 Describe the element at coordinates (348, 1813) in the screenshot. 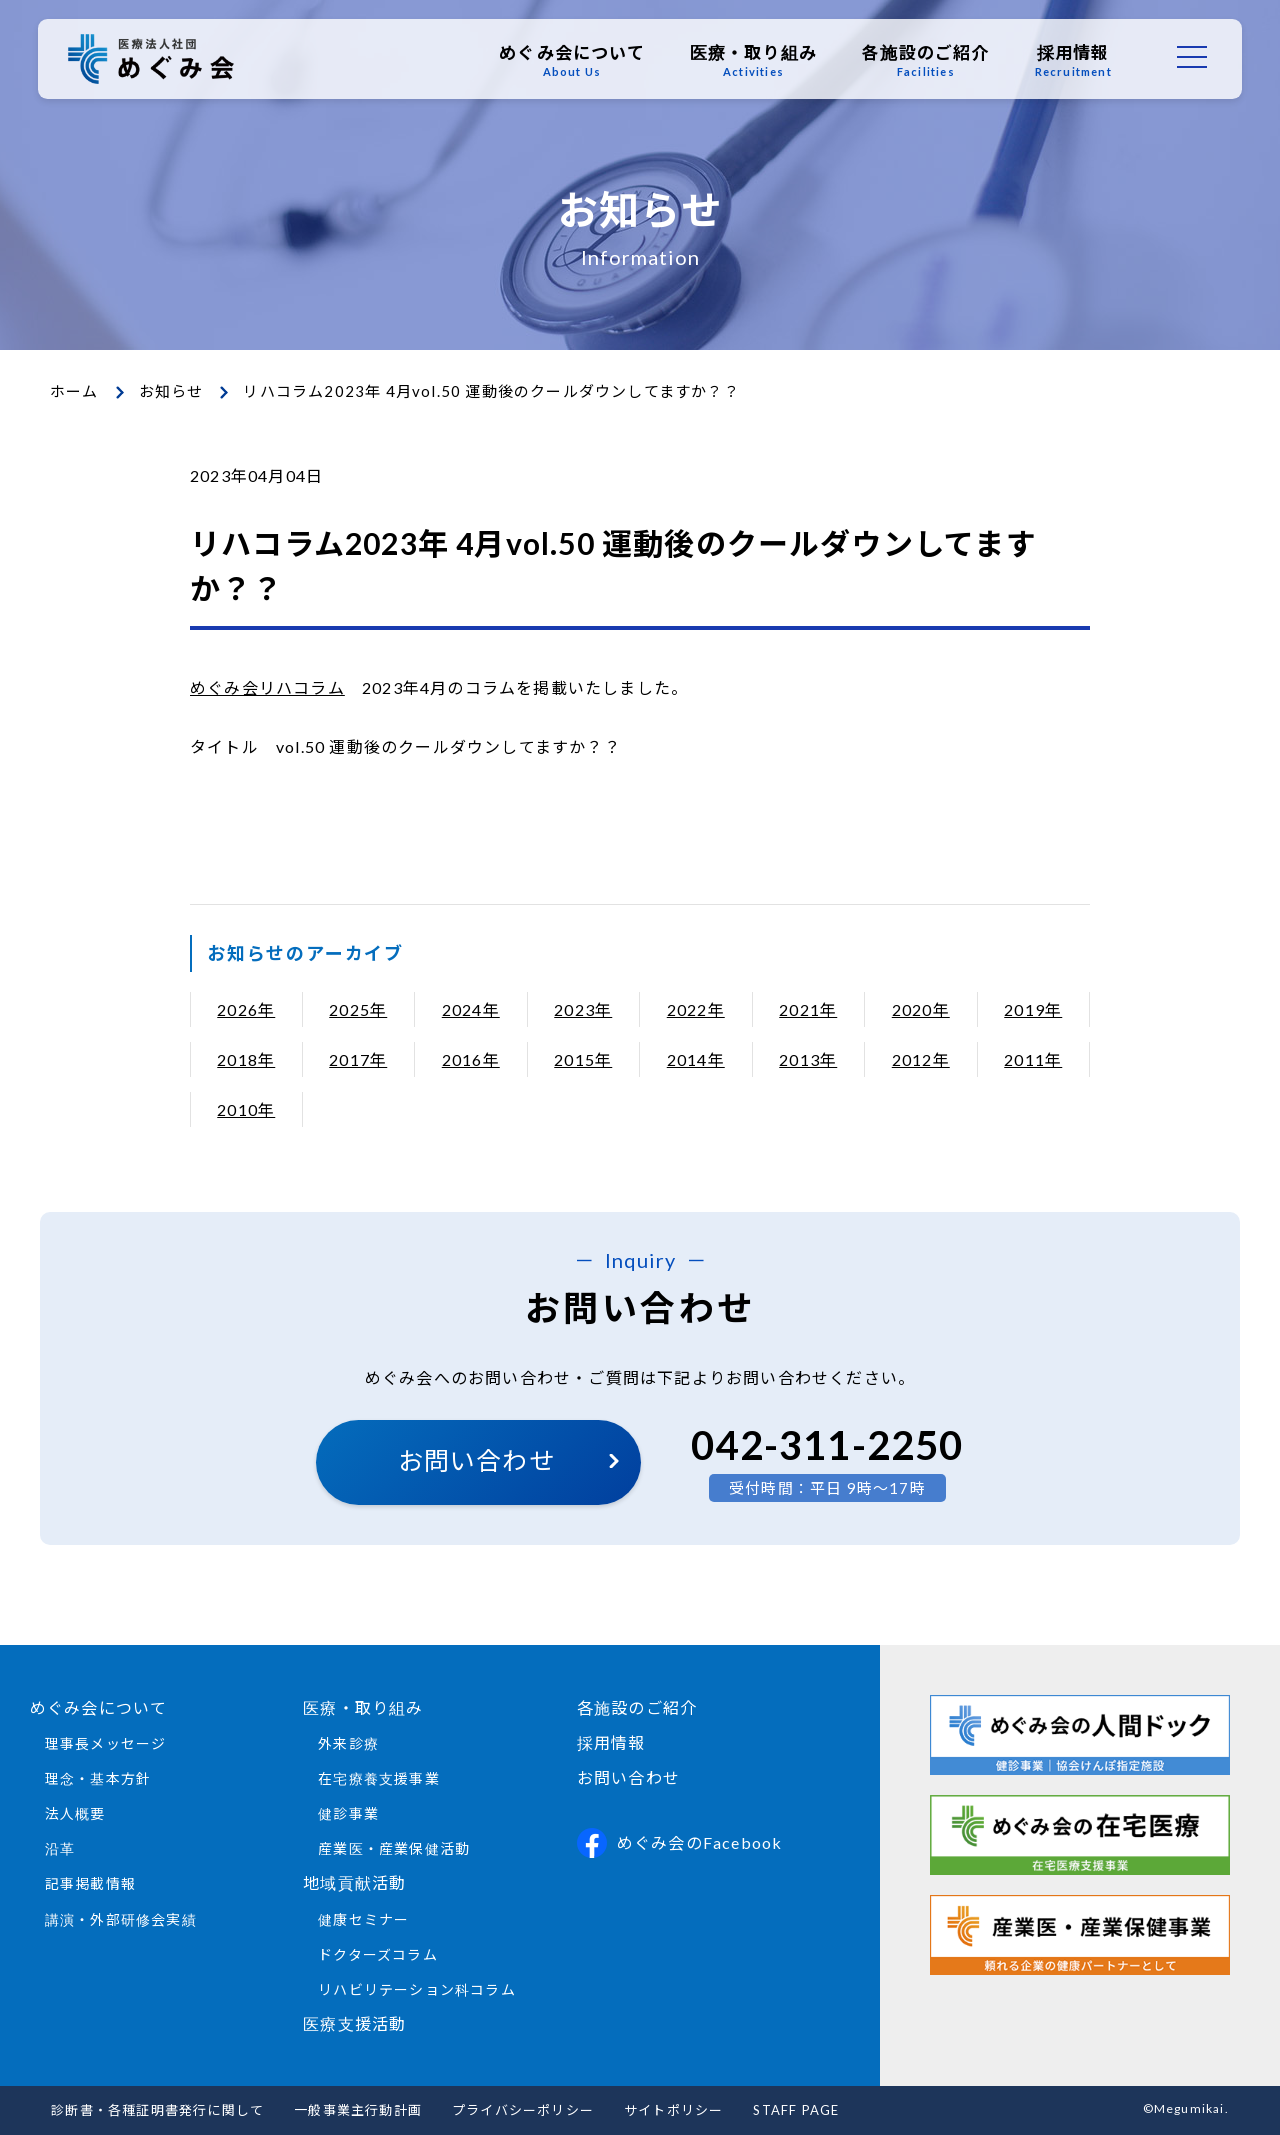

I see `健診事業` at that location.